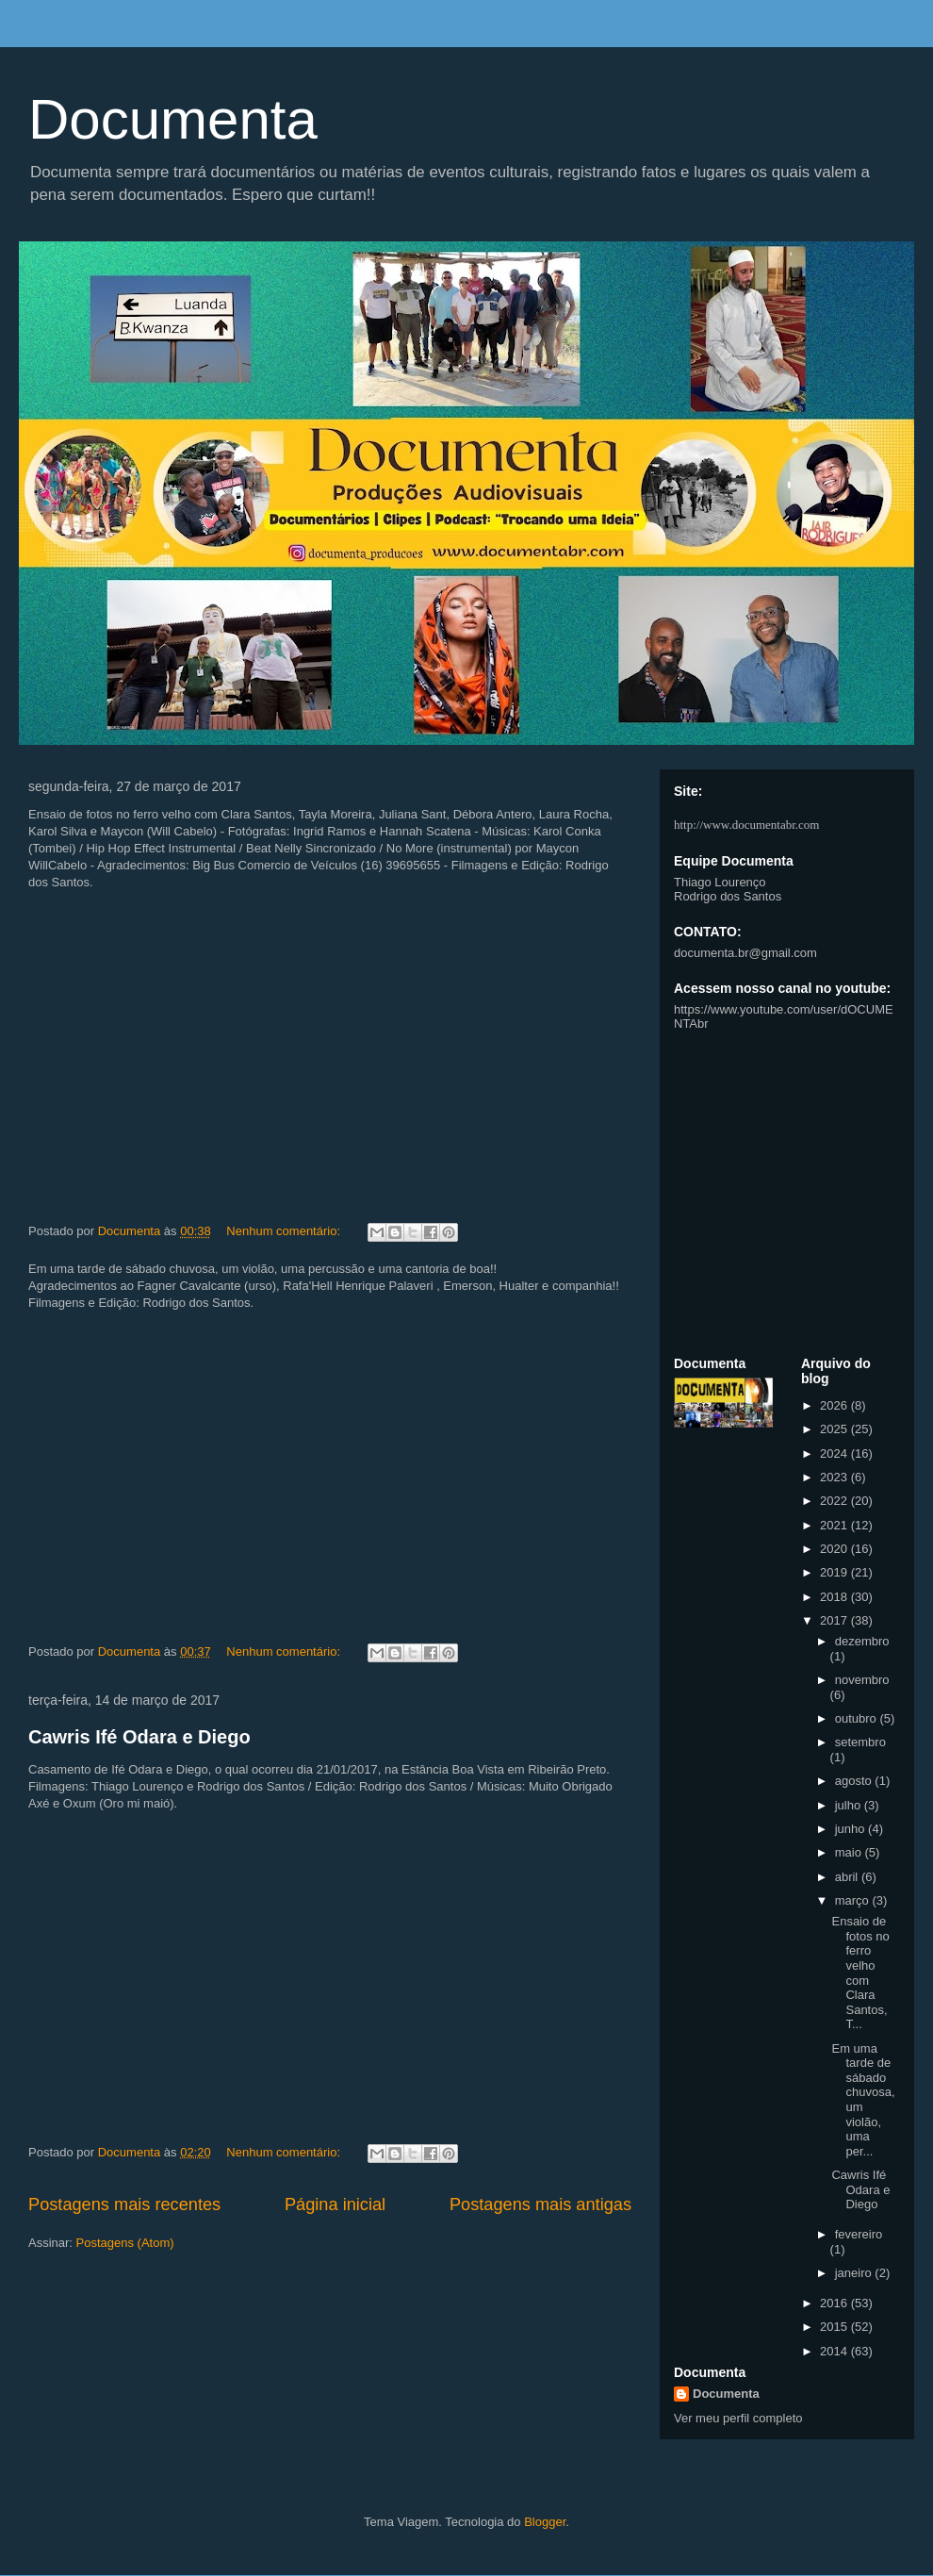  What do you see at coordinates (835, 1620) in the screenshot?
I see `2017` at bounding box center [835, 1620].